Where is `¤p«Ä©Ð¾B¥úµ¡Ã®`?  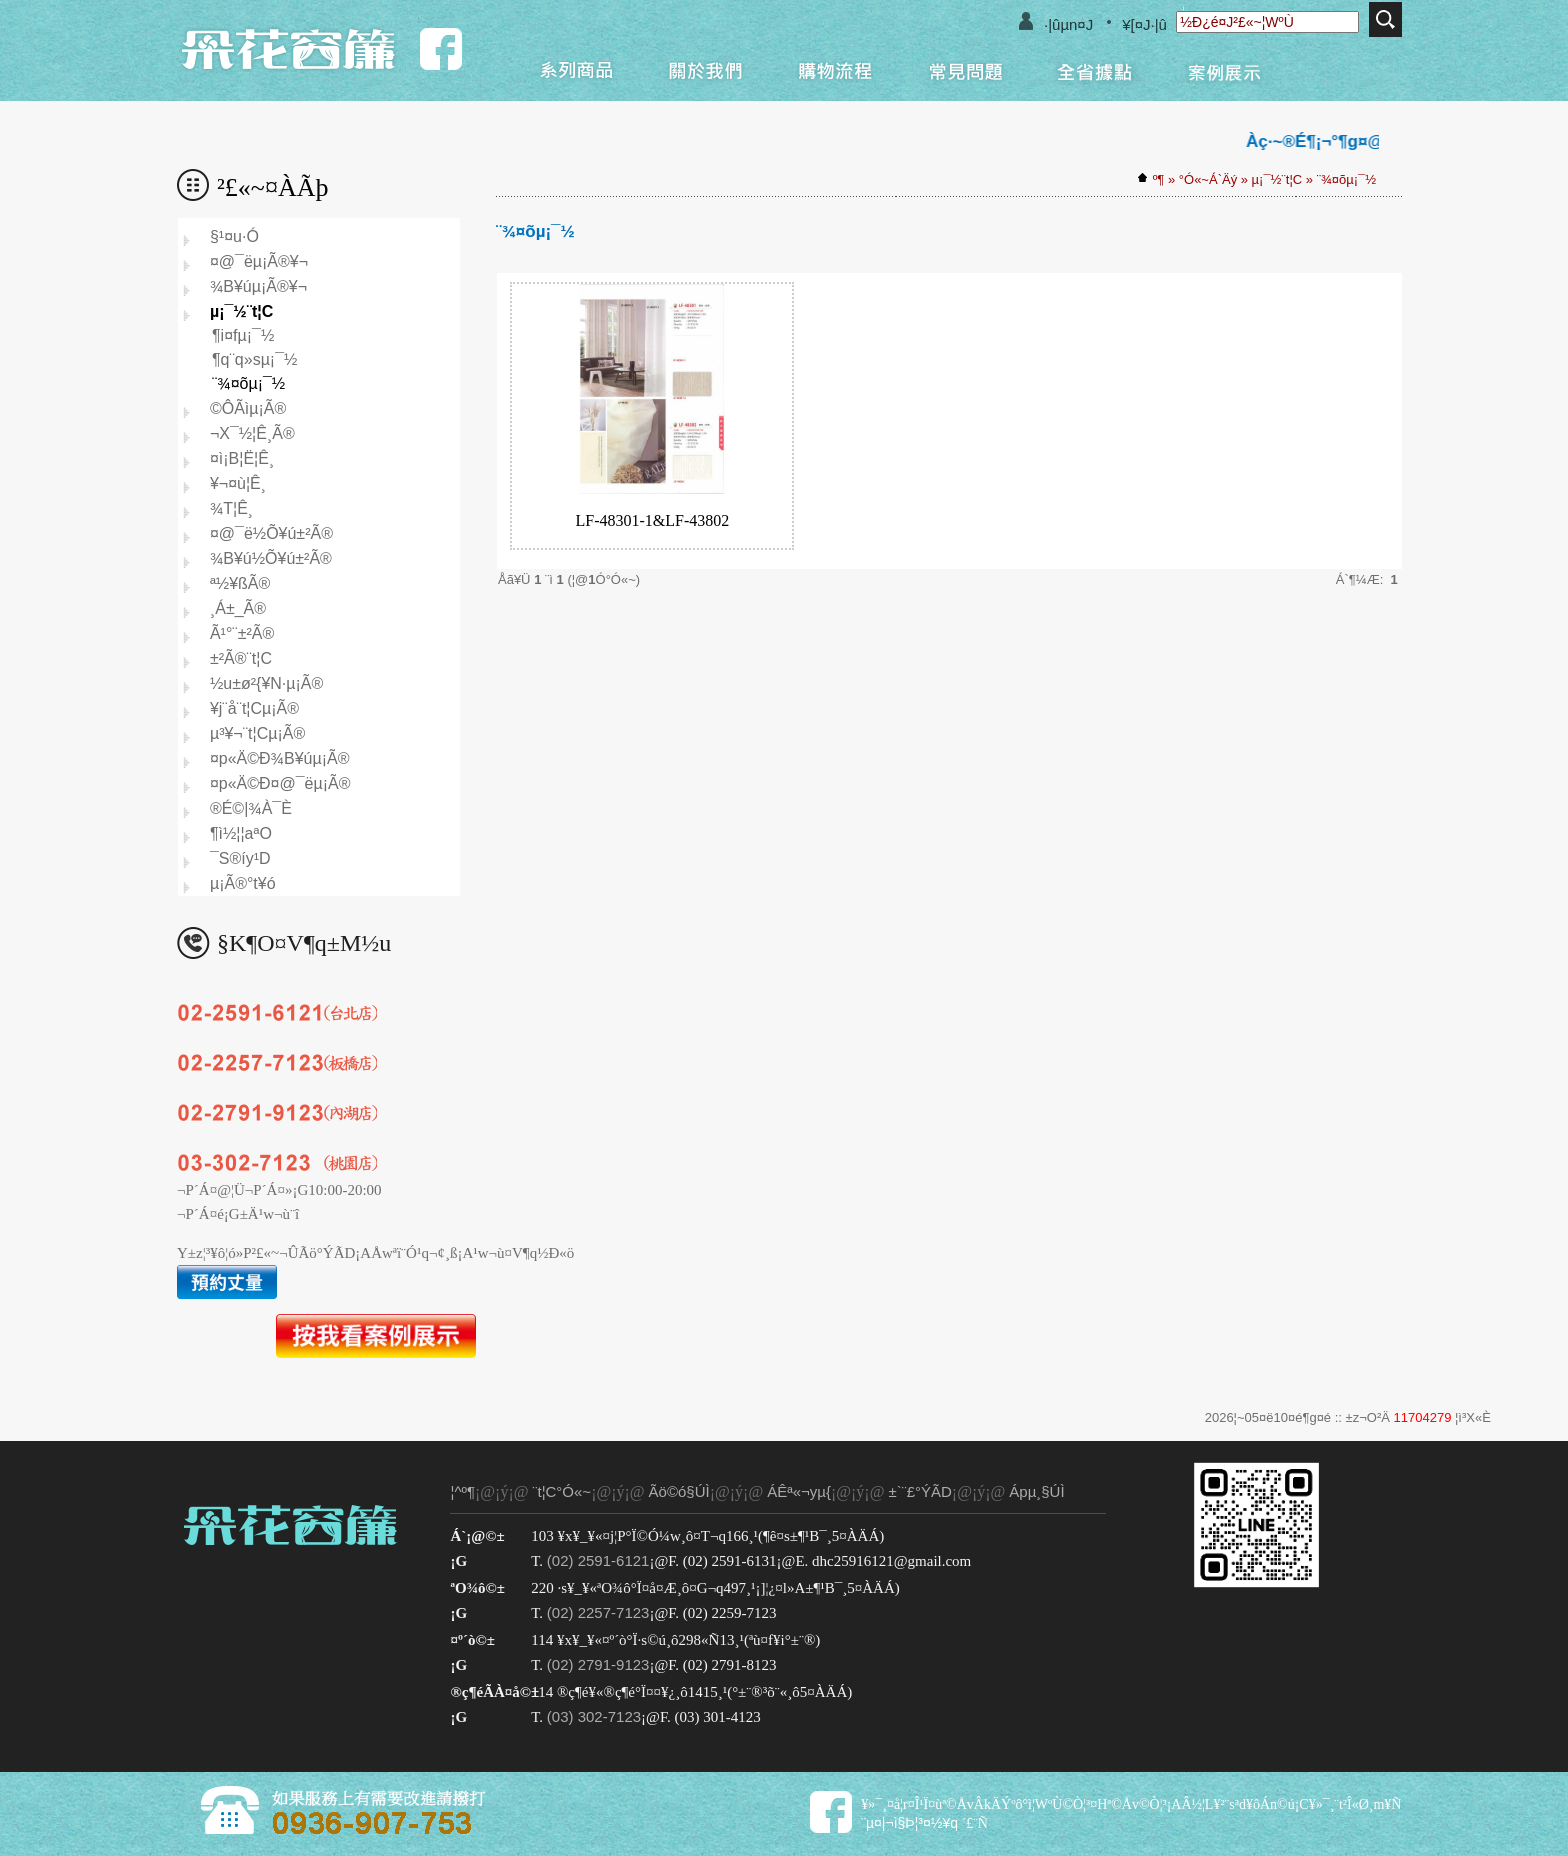
¤p«Ä©Ð¾B¥úµ¡Ã® is located at coordinates (280, 758).